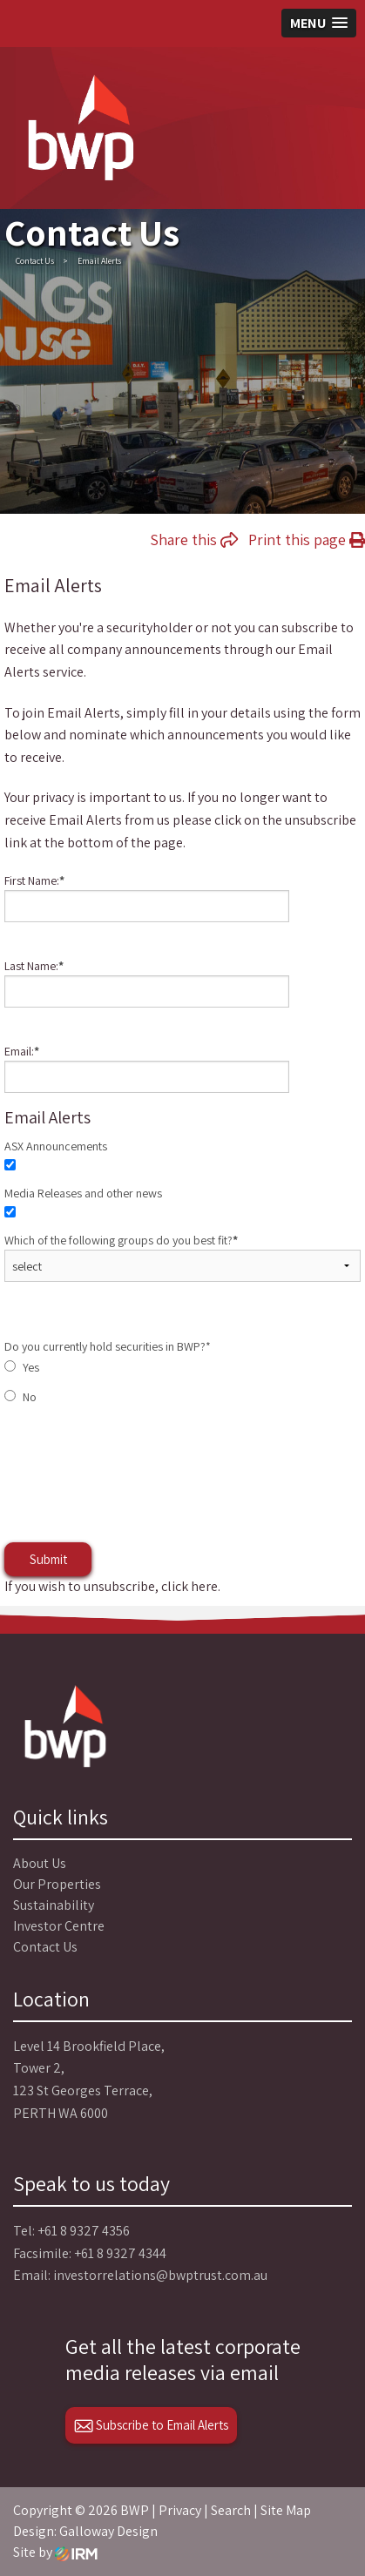 The image size is (365, 2576). I want to click on Design: Galloway Design, so click(85, 2531).